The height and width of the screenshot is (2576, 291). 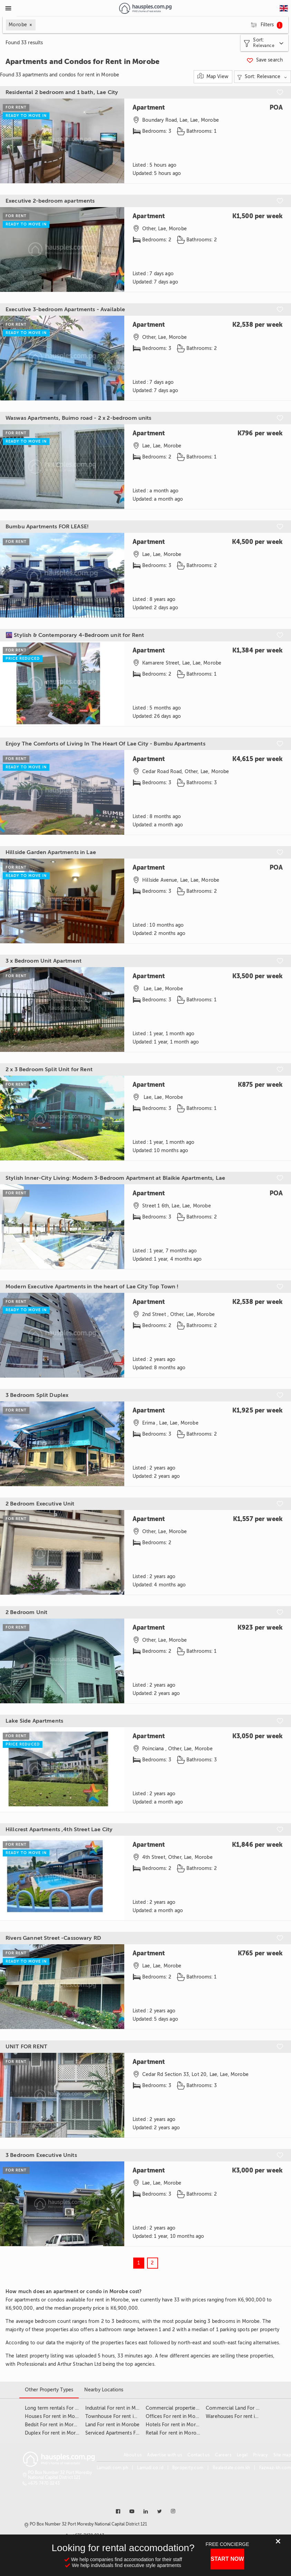 What do you see at coordinates (231, 2467) in the screenshot?
I see `Realestate.com.kh` at bounding box center [231, 2467].